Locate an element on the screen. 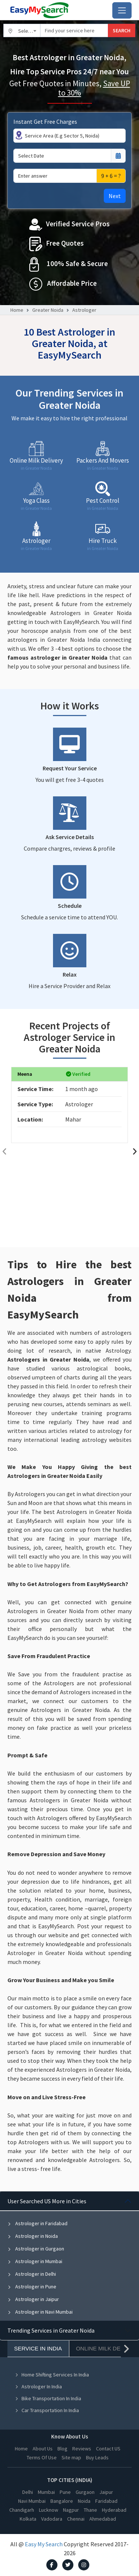  Easy My Search is located at coordinates (44, 2544).